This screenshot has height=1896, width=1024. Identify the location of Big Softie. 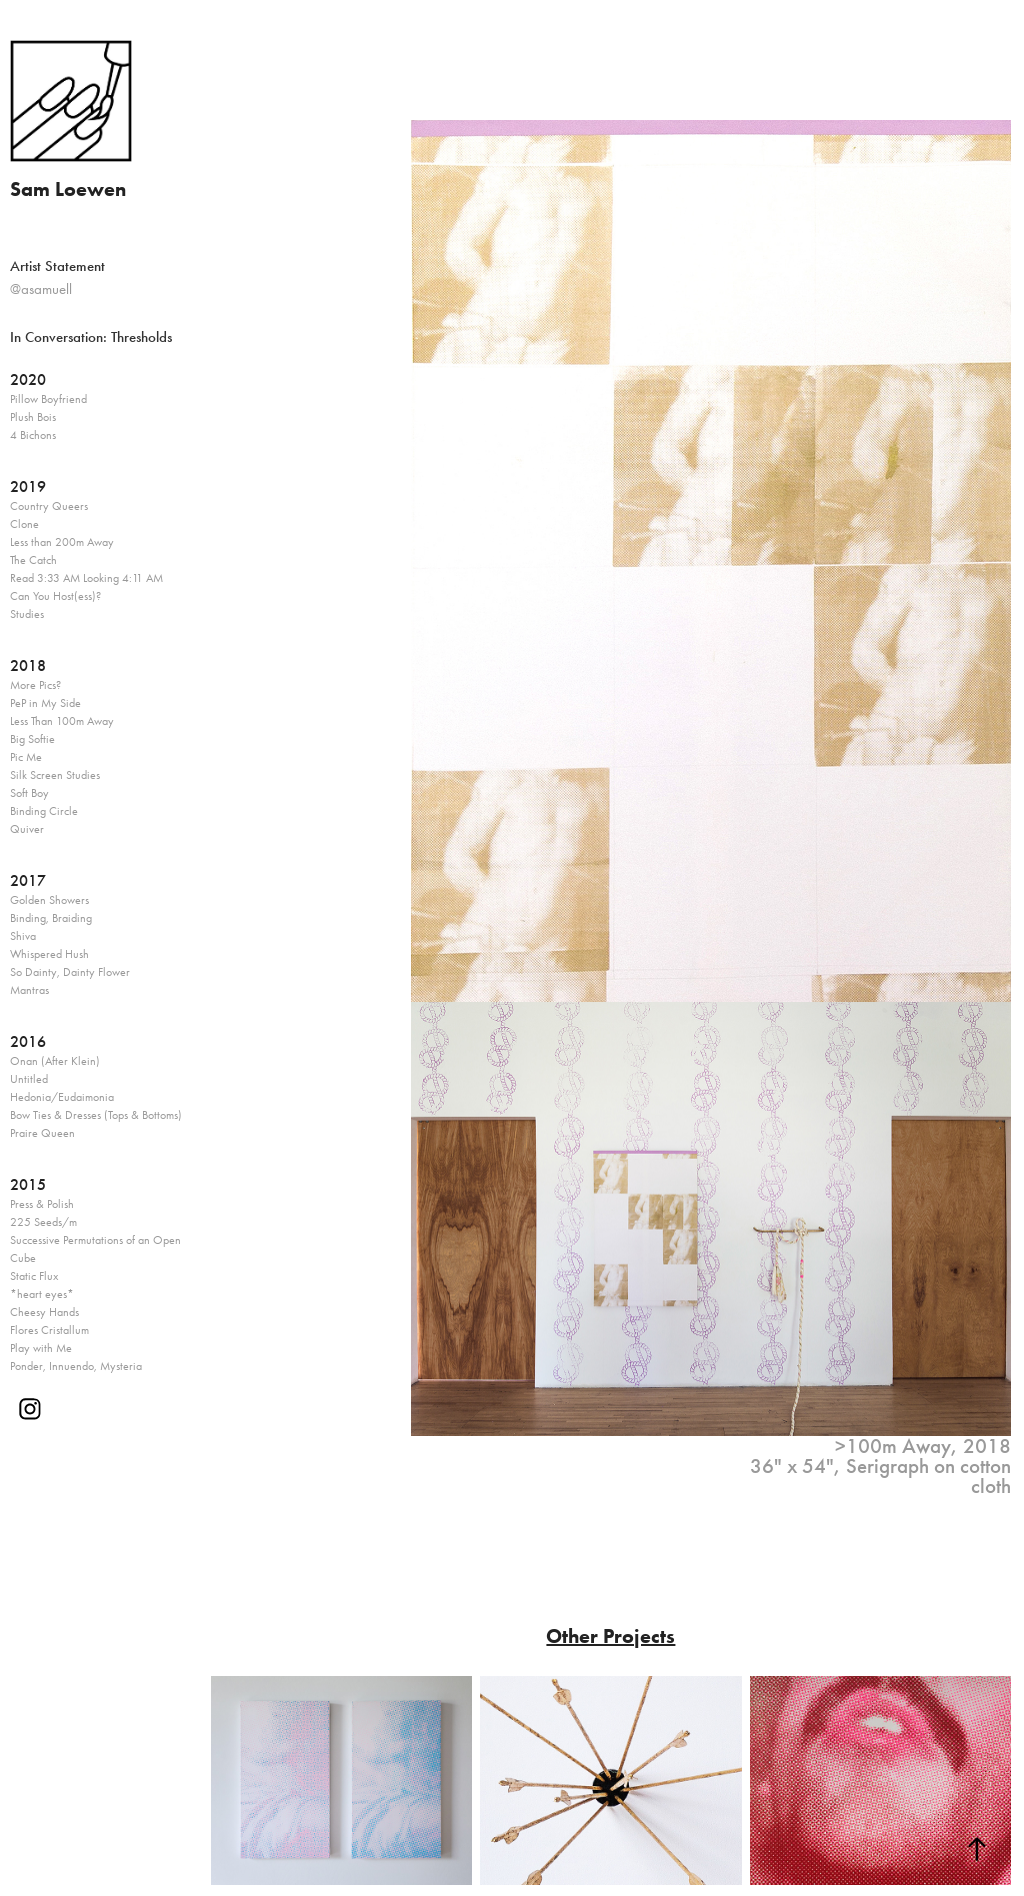
(32, 739).